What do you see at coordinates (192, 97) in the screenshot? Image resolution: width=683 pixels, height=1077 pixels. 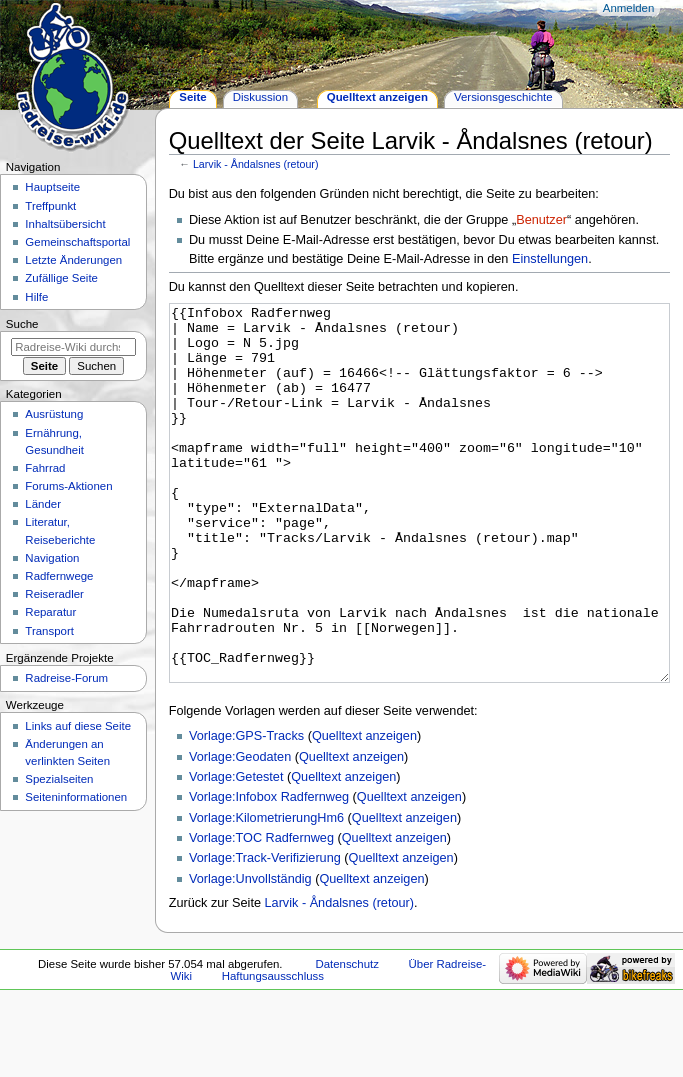 I see `Seite` at bounding box center [192, 97].